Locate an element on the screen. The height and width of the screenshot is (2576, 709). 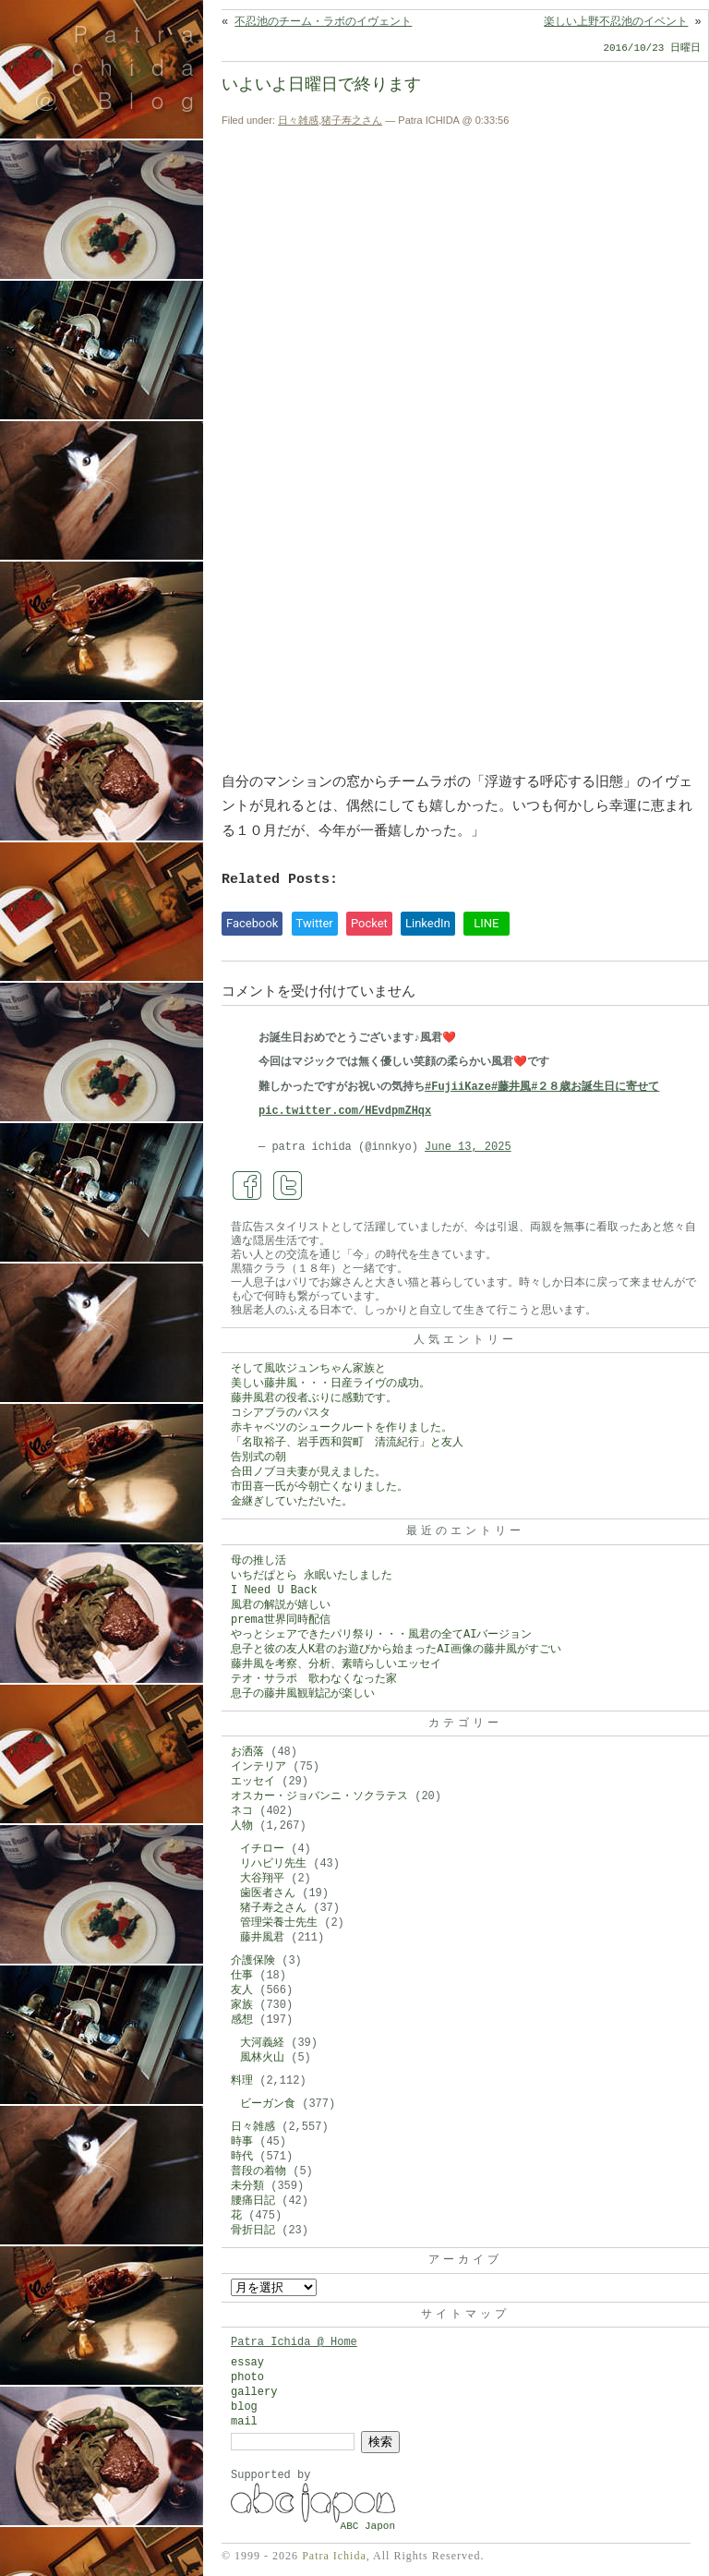
テオ・サラポ 歌わなくなった家 is located at coordinates (314, 1679).